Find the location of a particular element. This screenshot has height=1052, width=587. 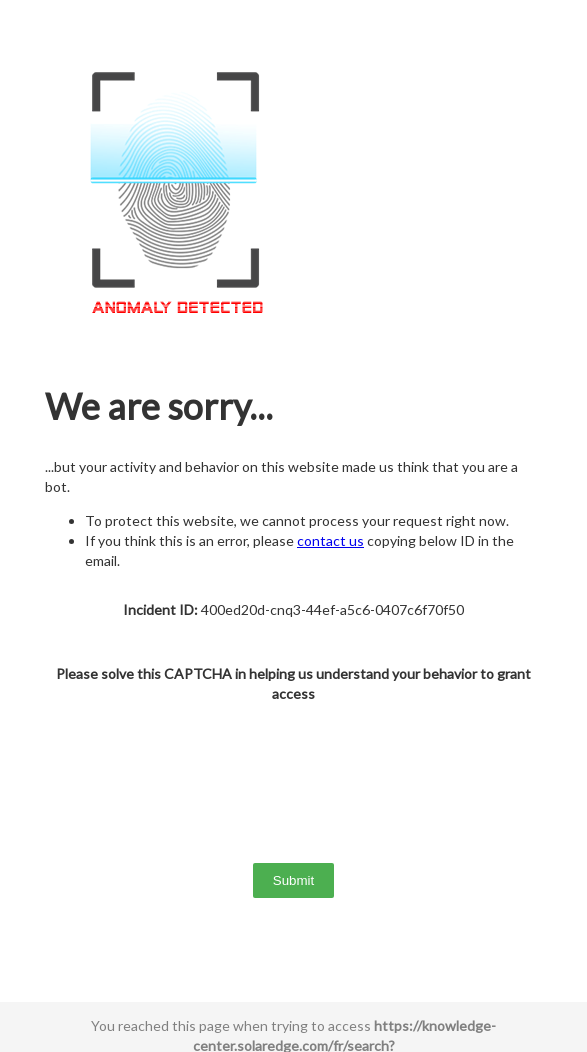

contact us is located at coordinates (330, 540).